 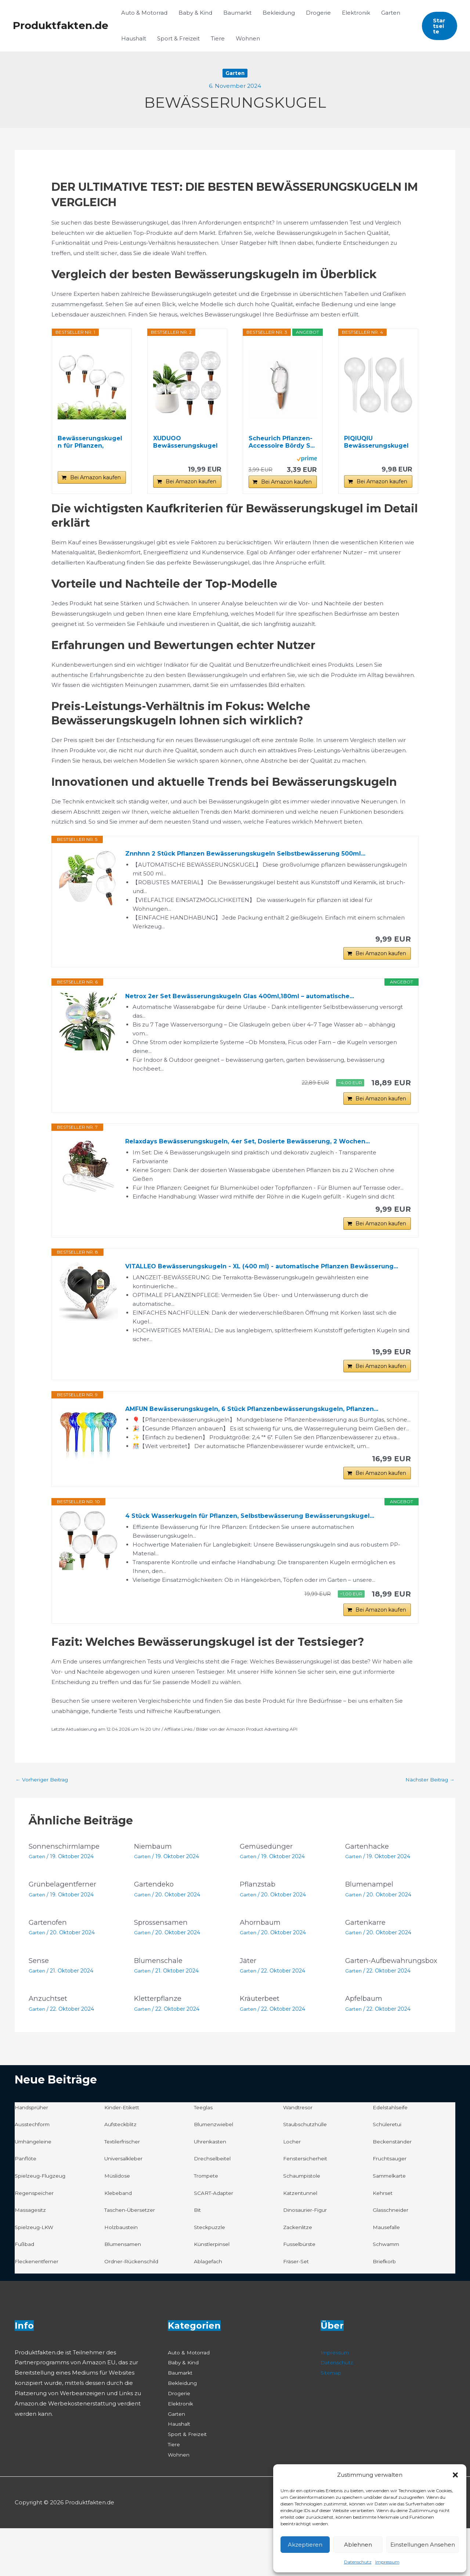 I want to click on Fußbad, so click(x=26, y=2291).